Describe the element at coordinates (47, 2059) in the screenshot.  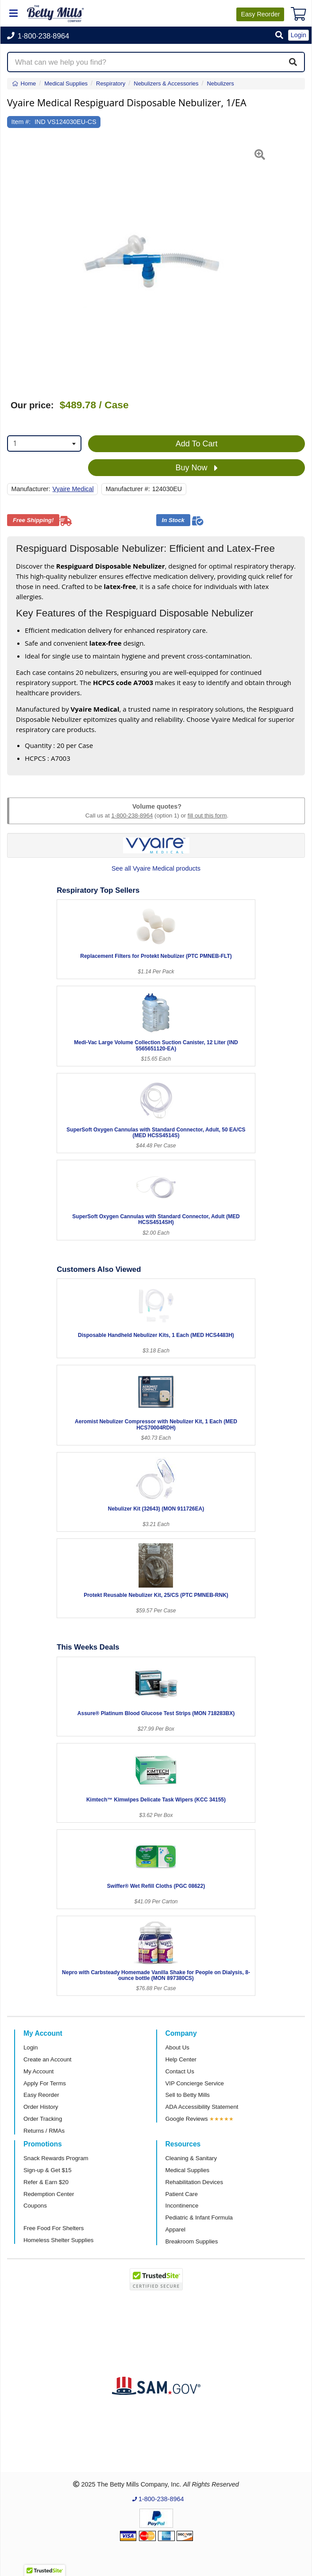
I see `Create an Account` at that location.